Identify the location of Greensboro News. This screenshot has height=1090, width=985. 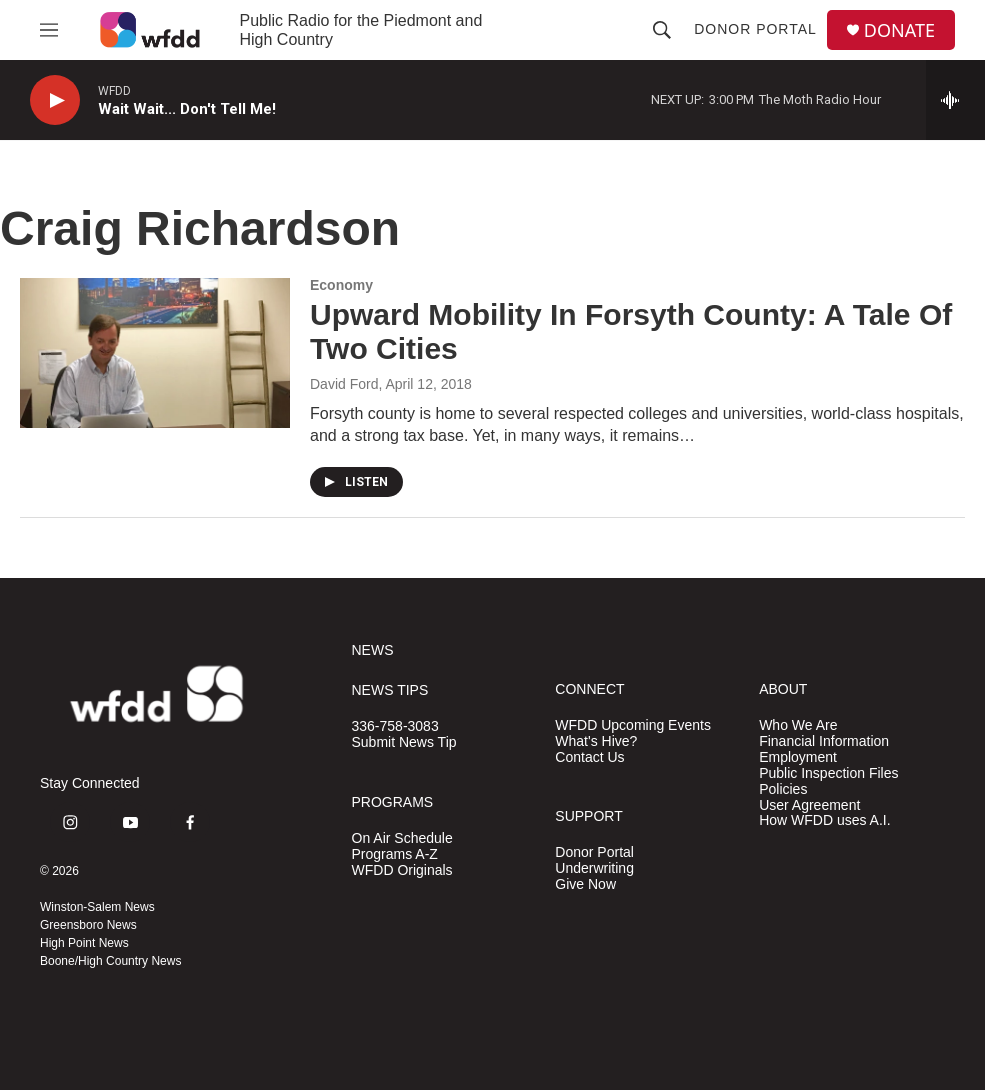
(88, 925).